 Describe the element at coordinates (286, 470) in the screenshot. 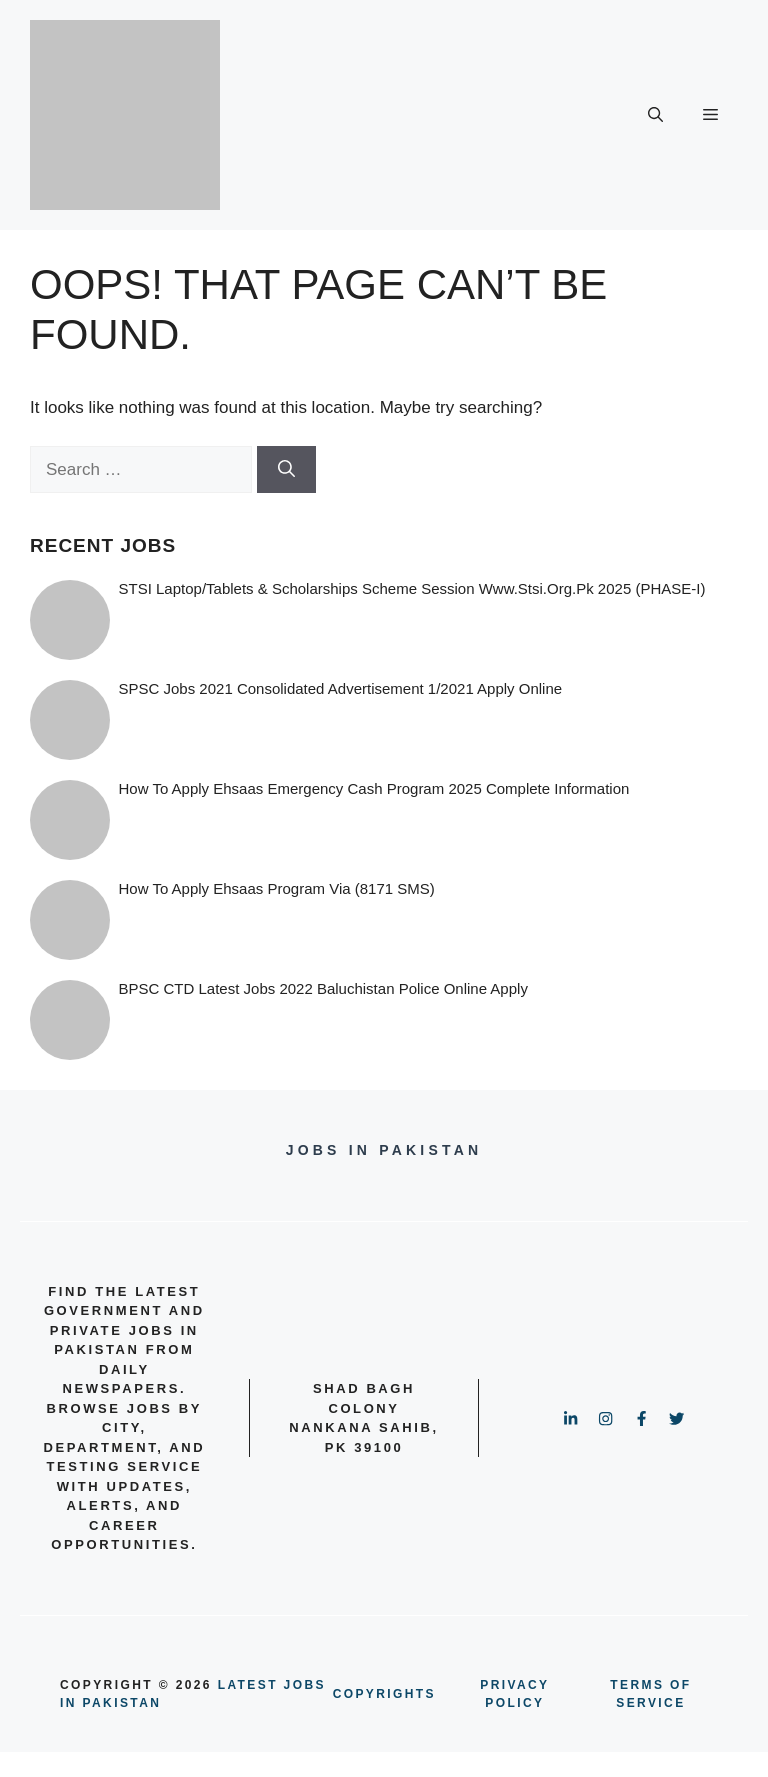

I see `[Search]` at that location.